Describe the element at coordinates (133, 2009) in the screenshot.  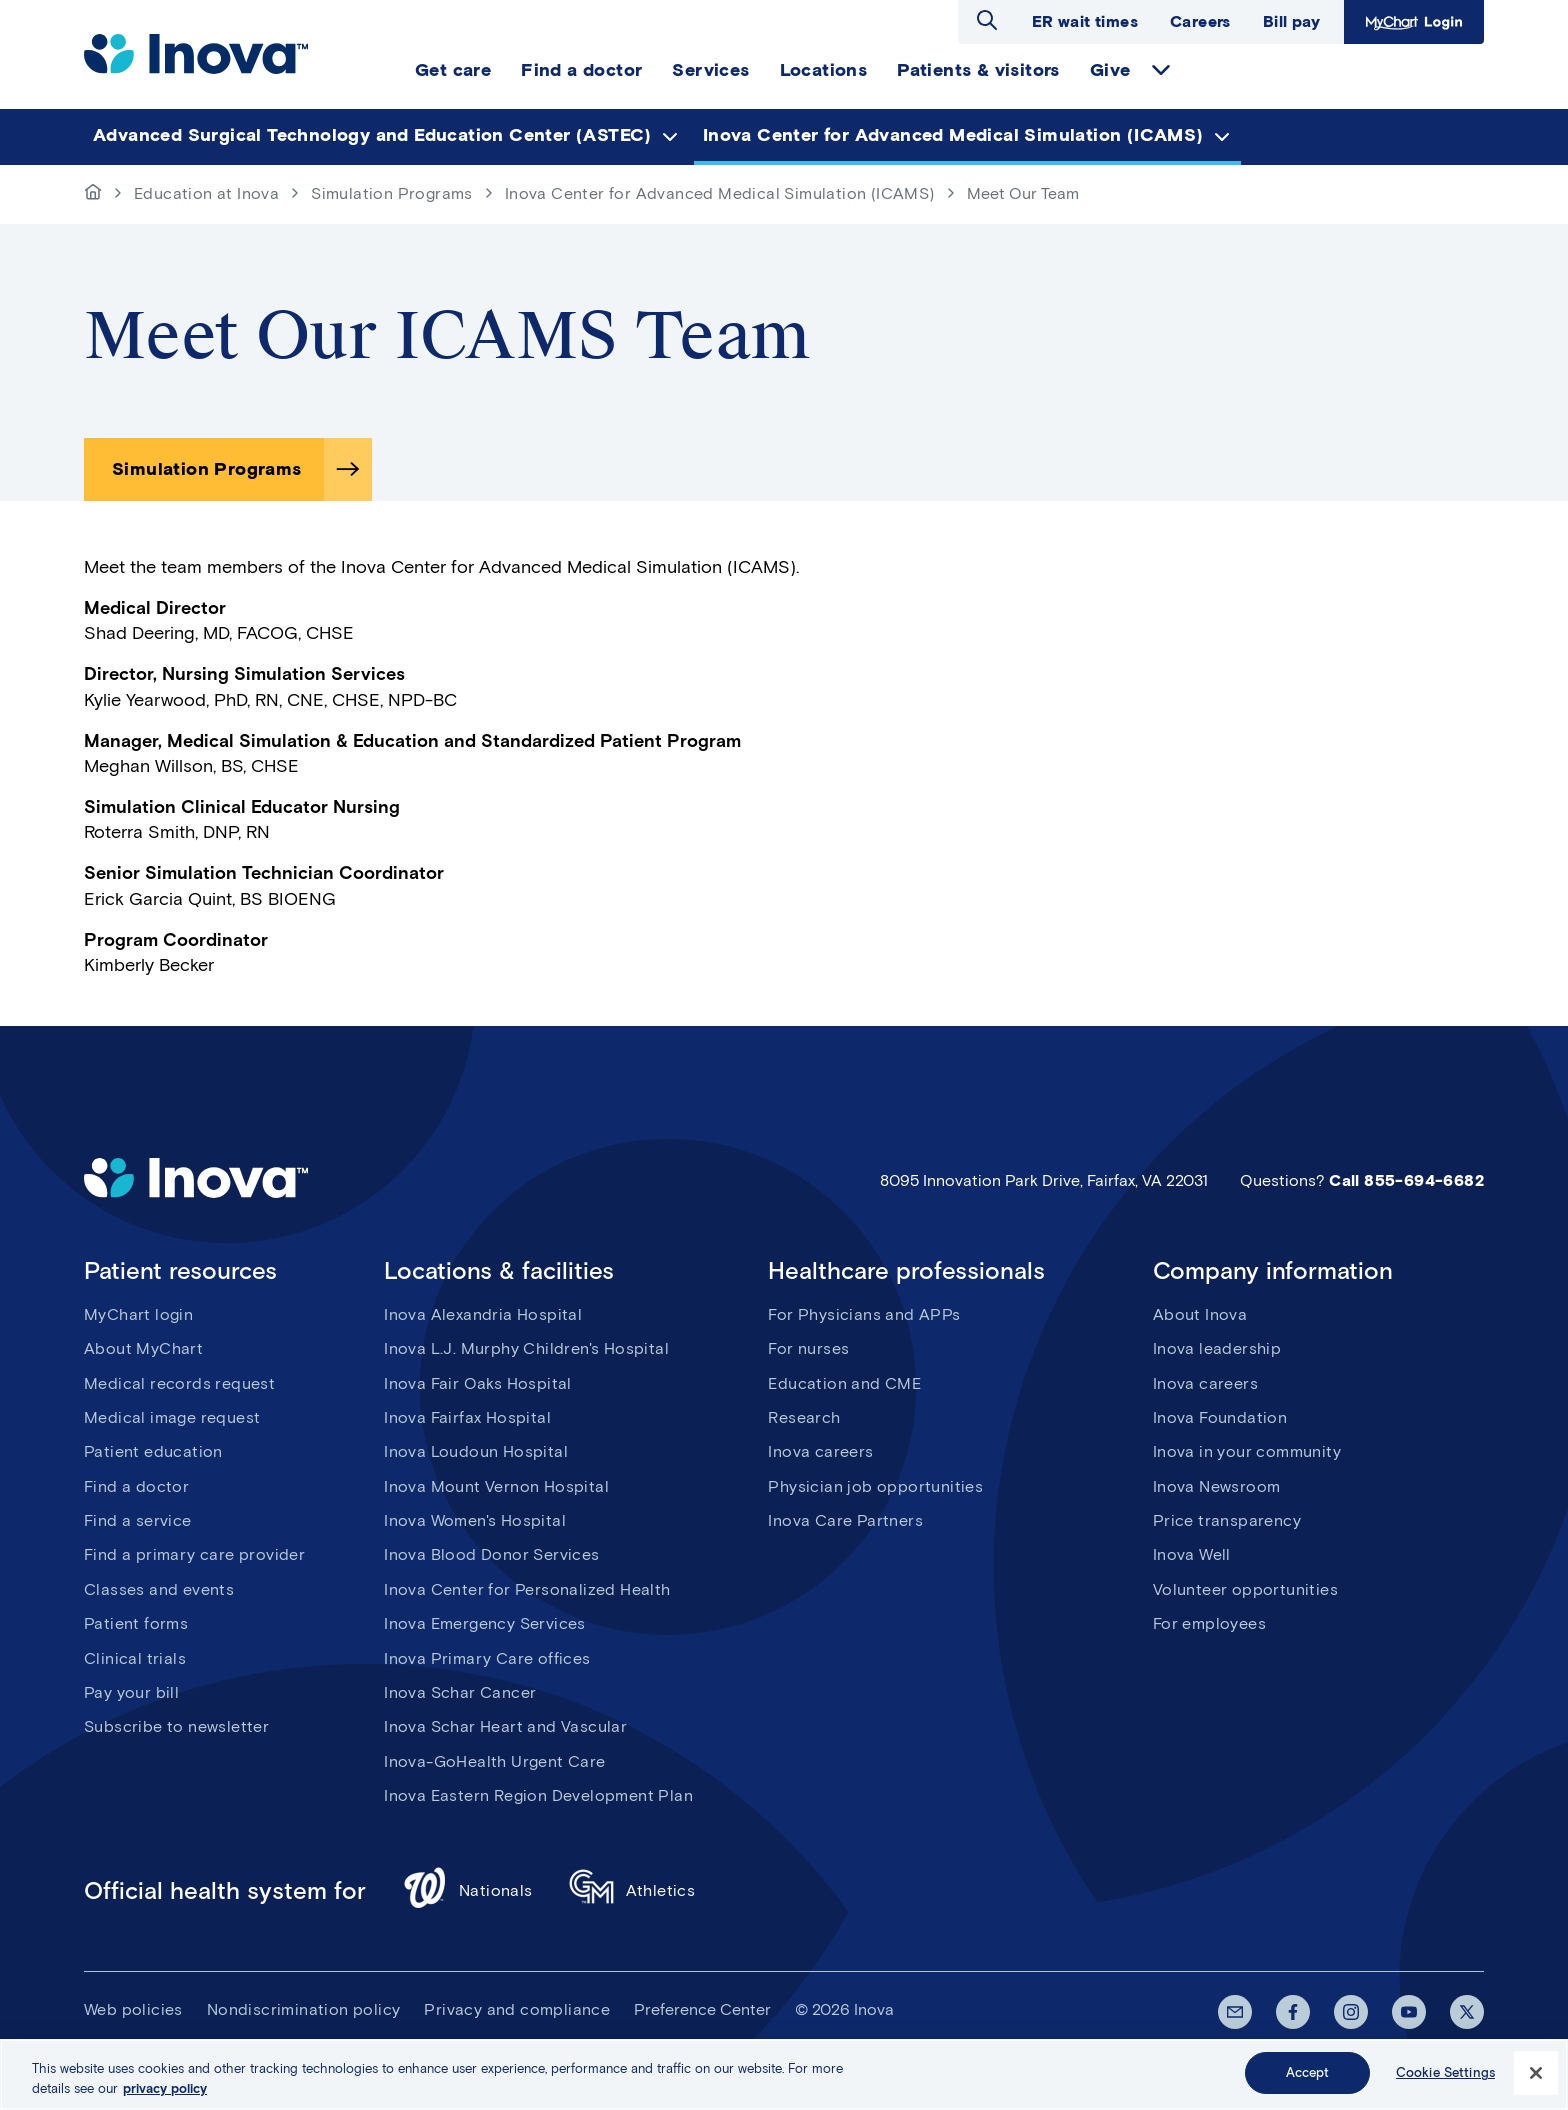
I see `Web policies` at that location.